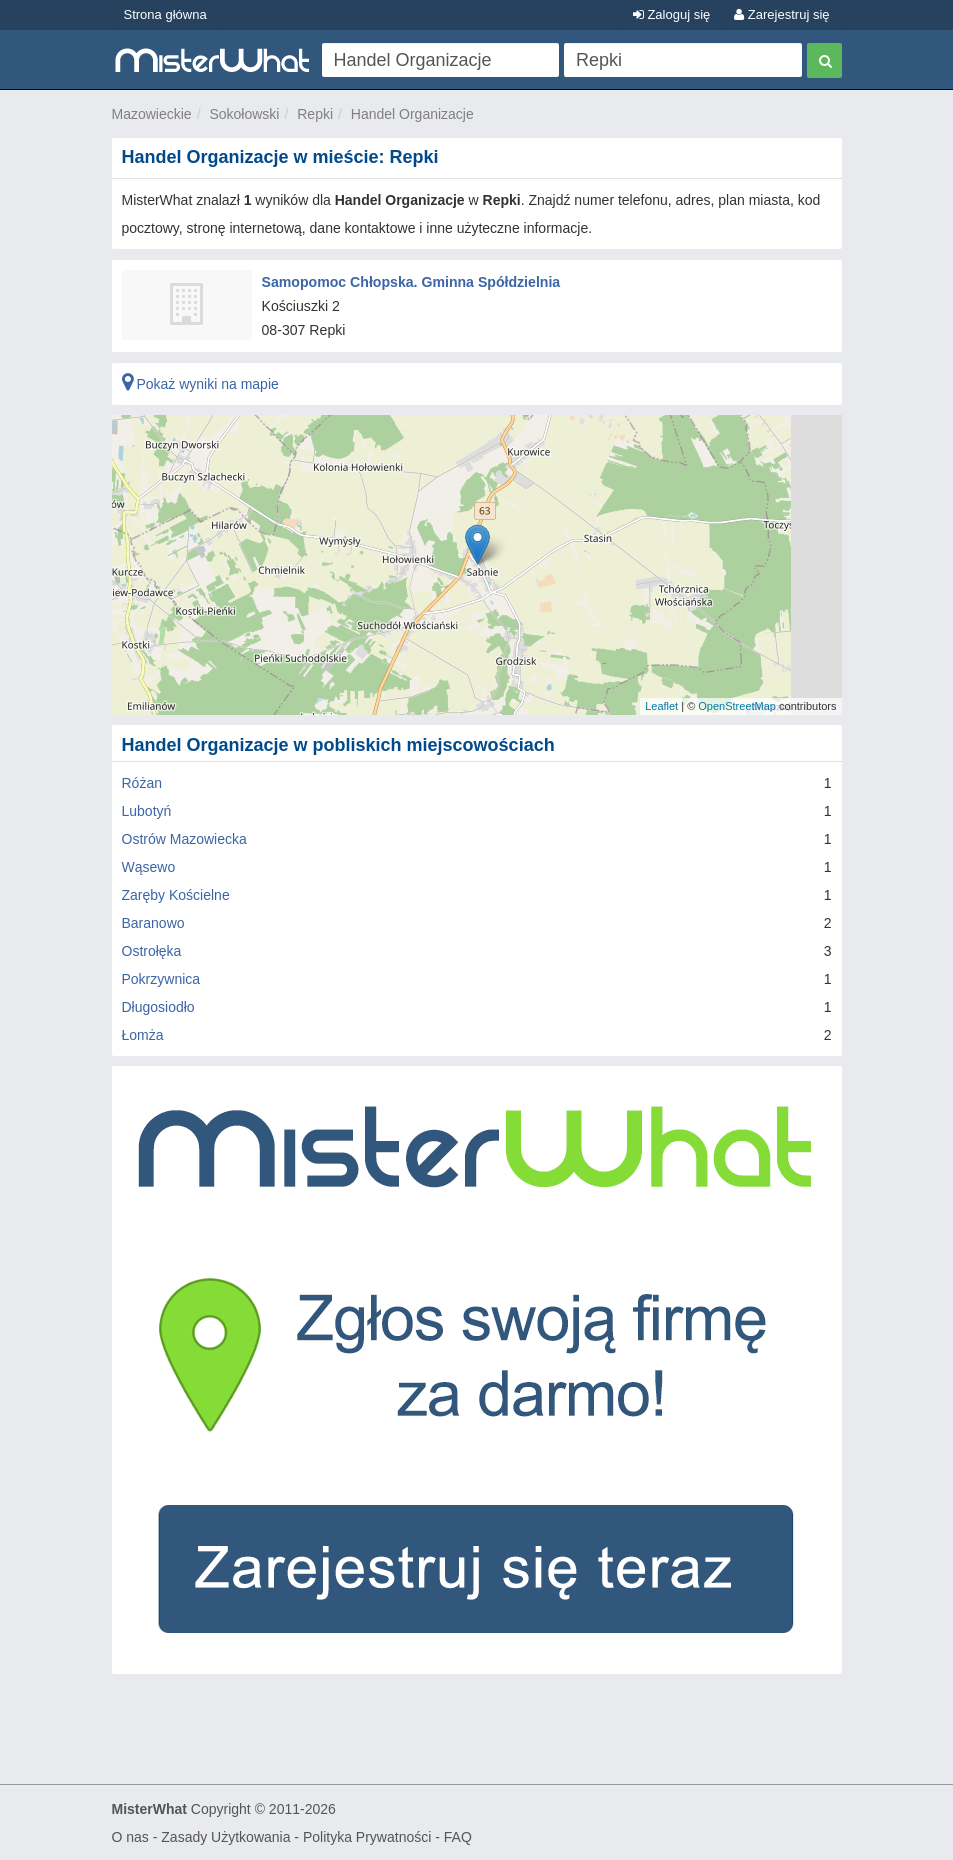 The height and width of the screenshot is (1860, 953). Describe the element at coordinates (671, 14) in the screenshot. I see `Zaloguj się` at that location.